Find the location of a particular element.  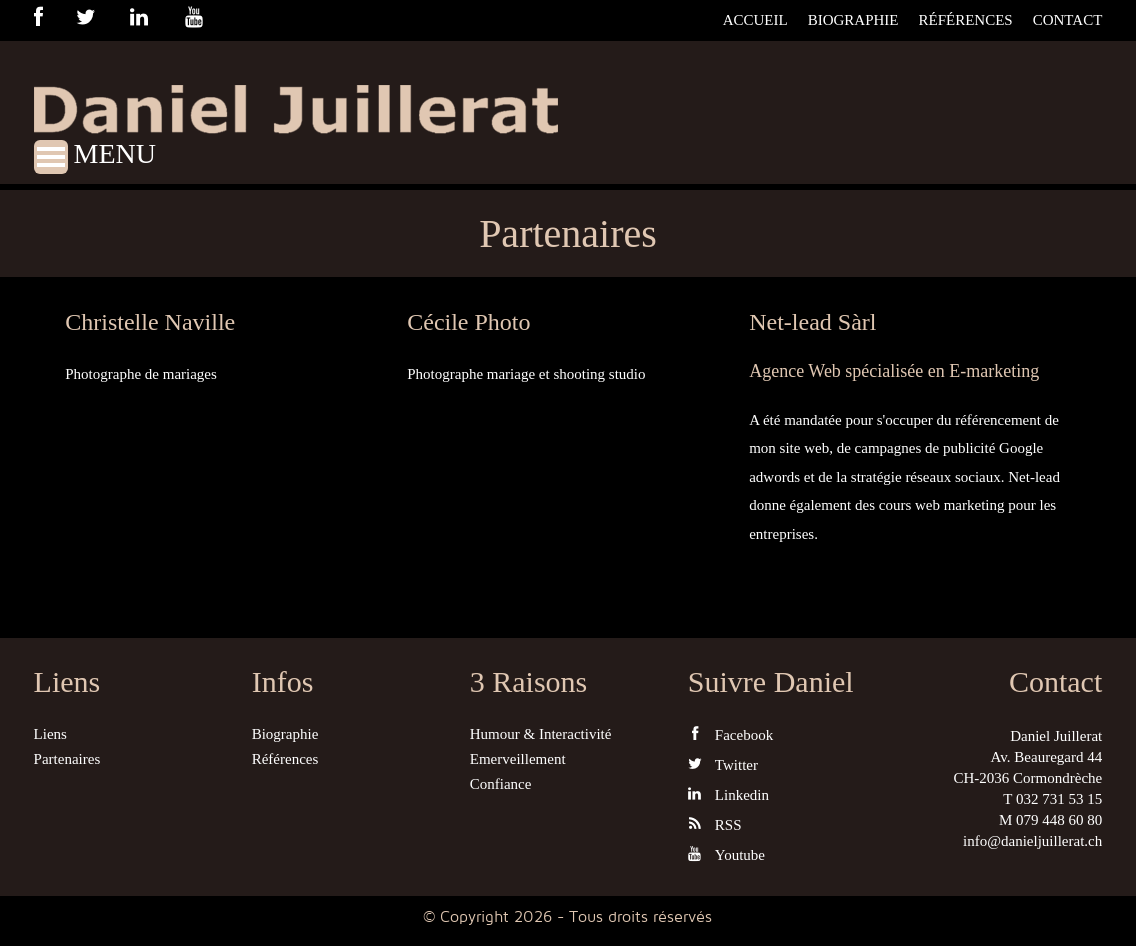

Accueil is located at coordinates (755, 20).